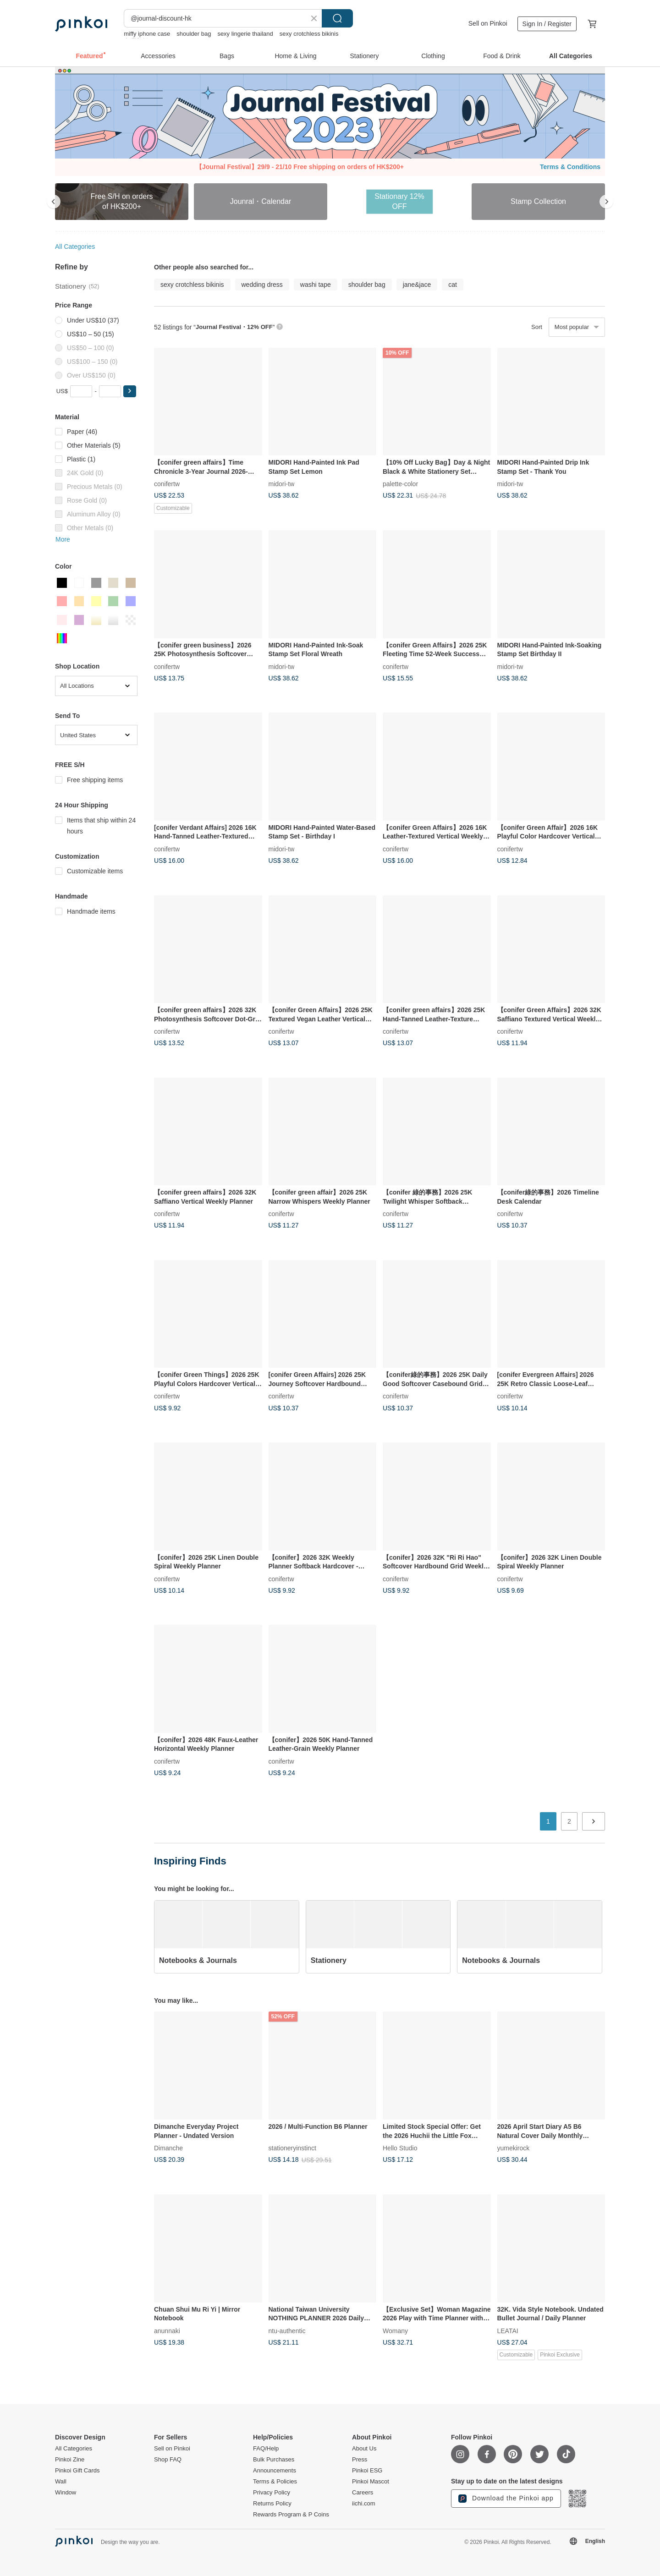 Image resolution: width=660 pixels, height=2576 pixels. I want to click on Shop FAQ, so click(168, 2459).